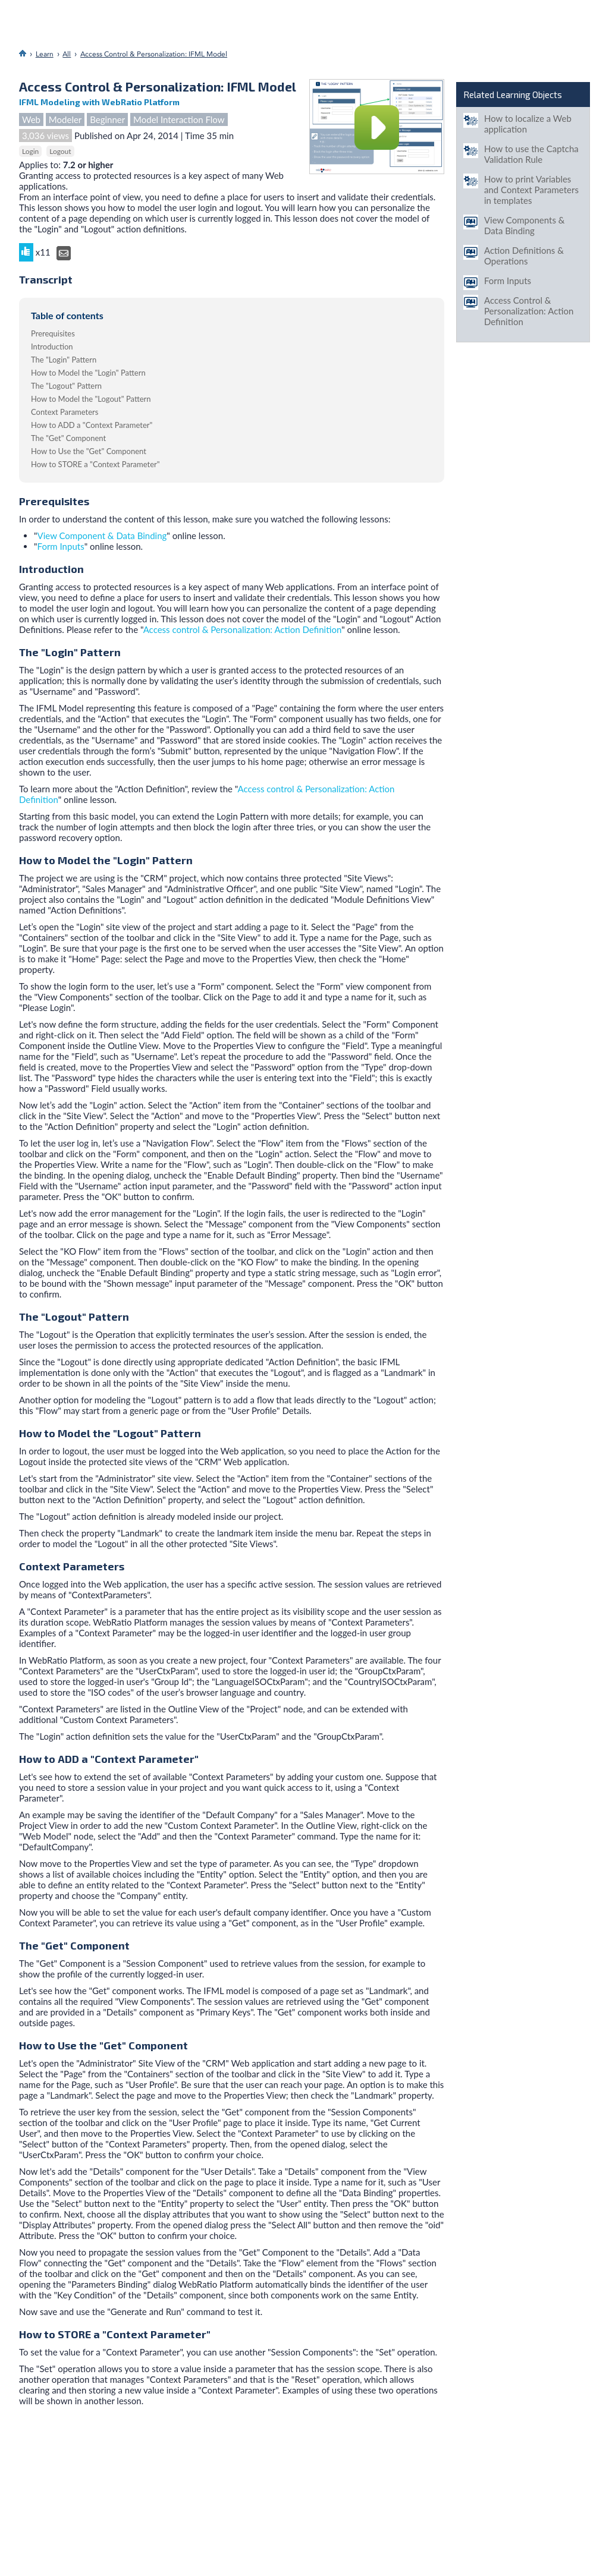  I want to click on How to Use the "Get" Component, so click(88, 451).